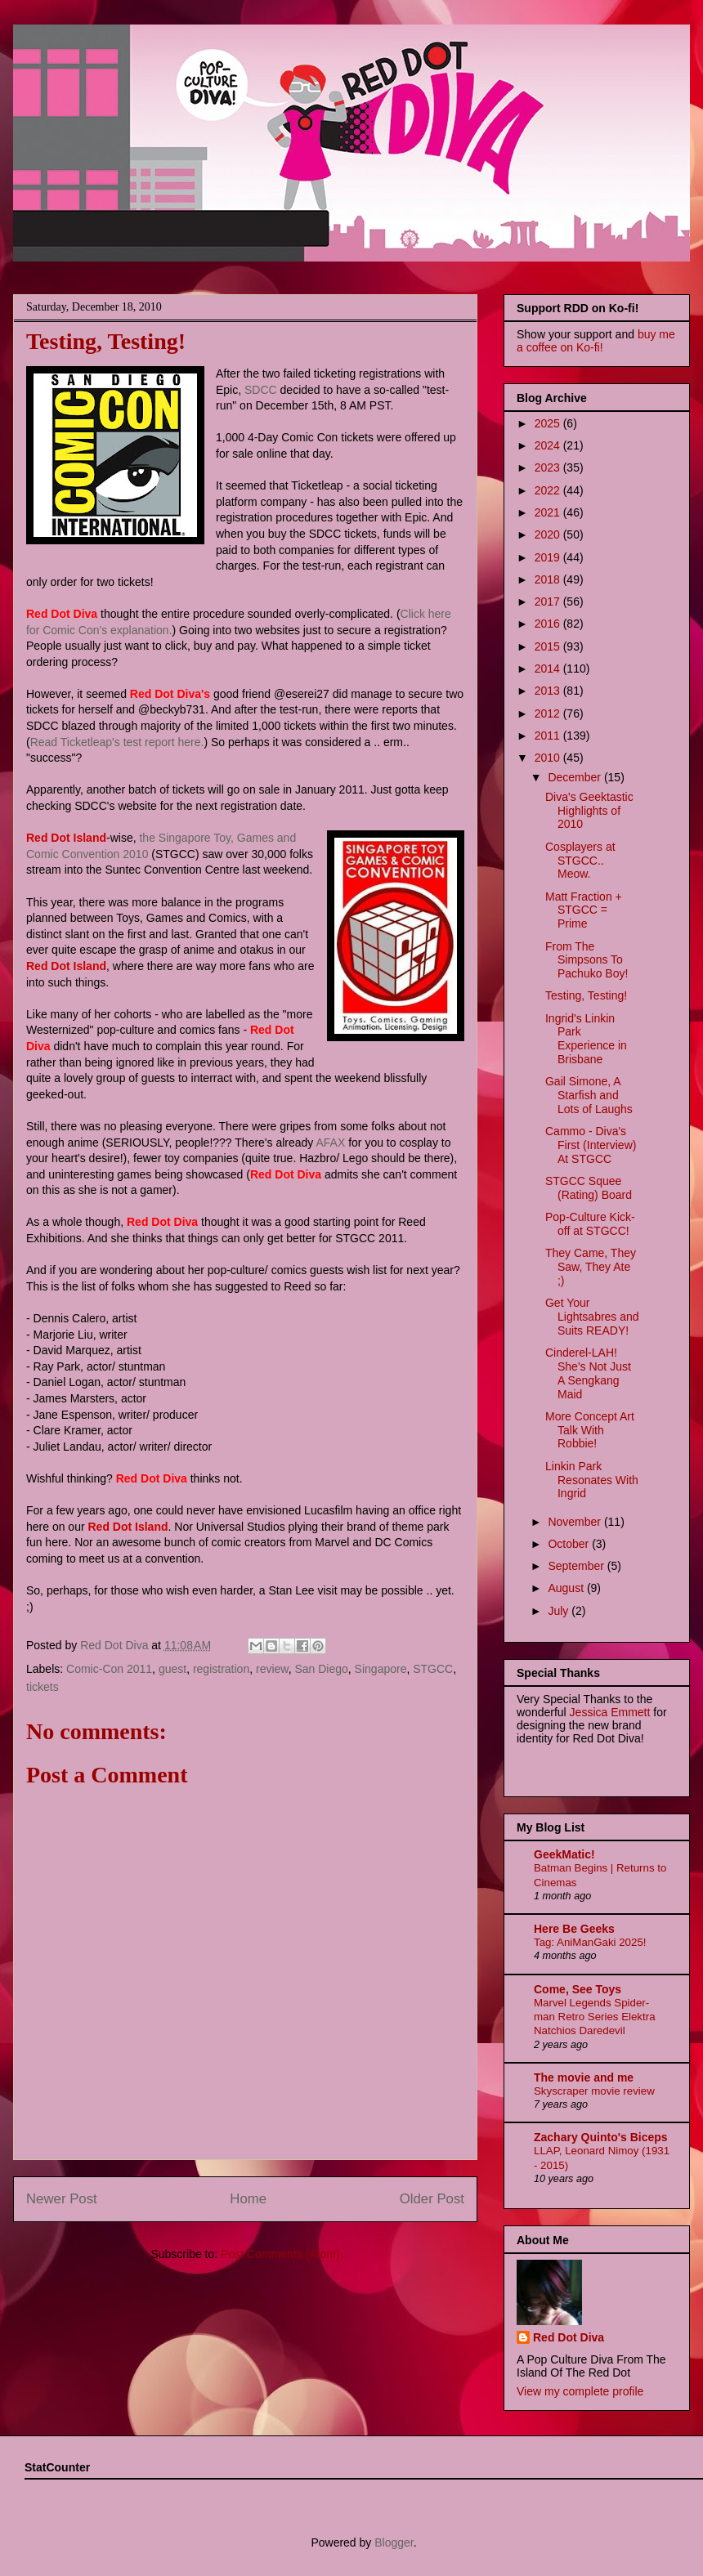 The image size is (703, 2576). Describe the element at coordinates (381, 1668) in the screenshot. I see `Singapore` at that location.